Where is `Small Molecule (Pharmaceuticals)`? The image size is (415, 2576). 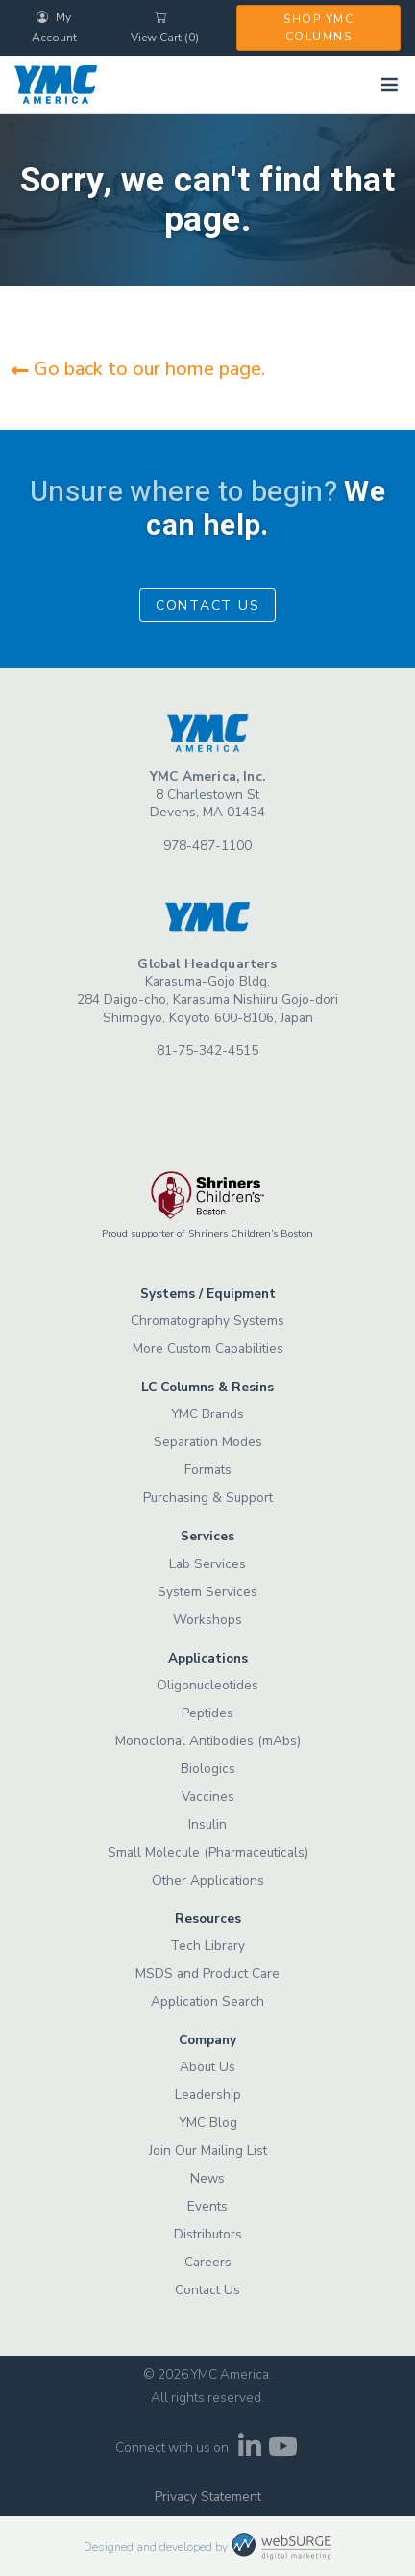
Small Molecule (Pharmaceuticals) is located at coordinates (208, 1852).